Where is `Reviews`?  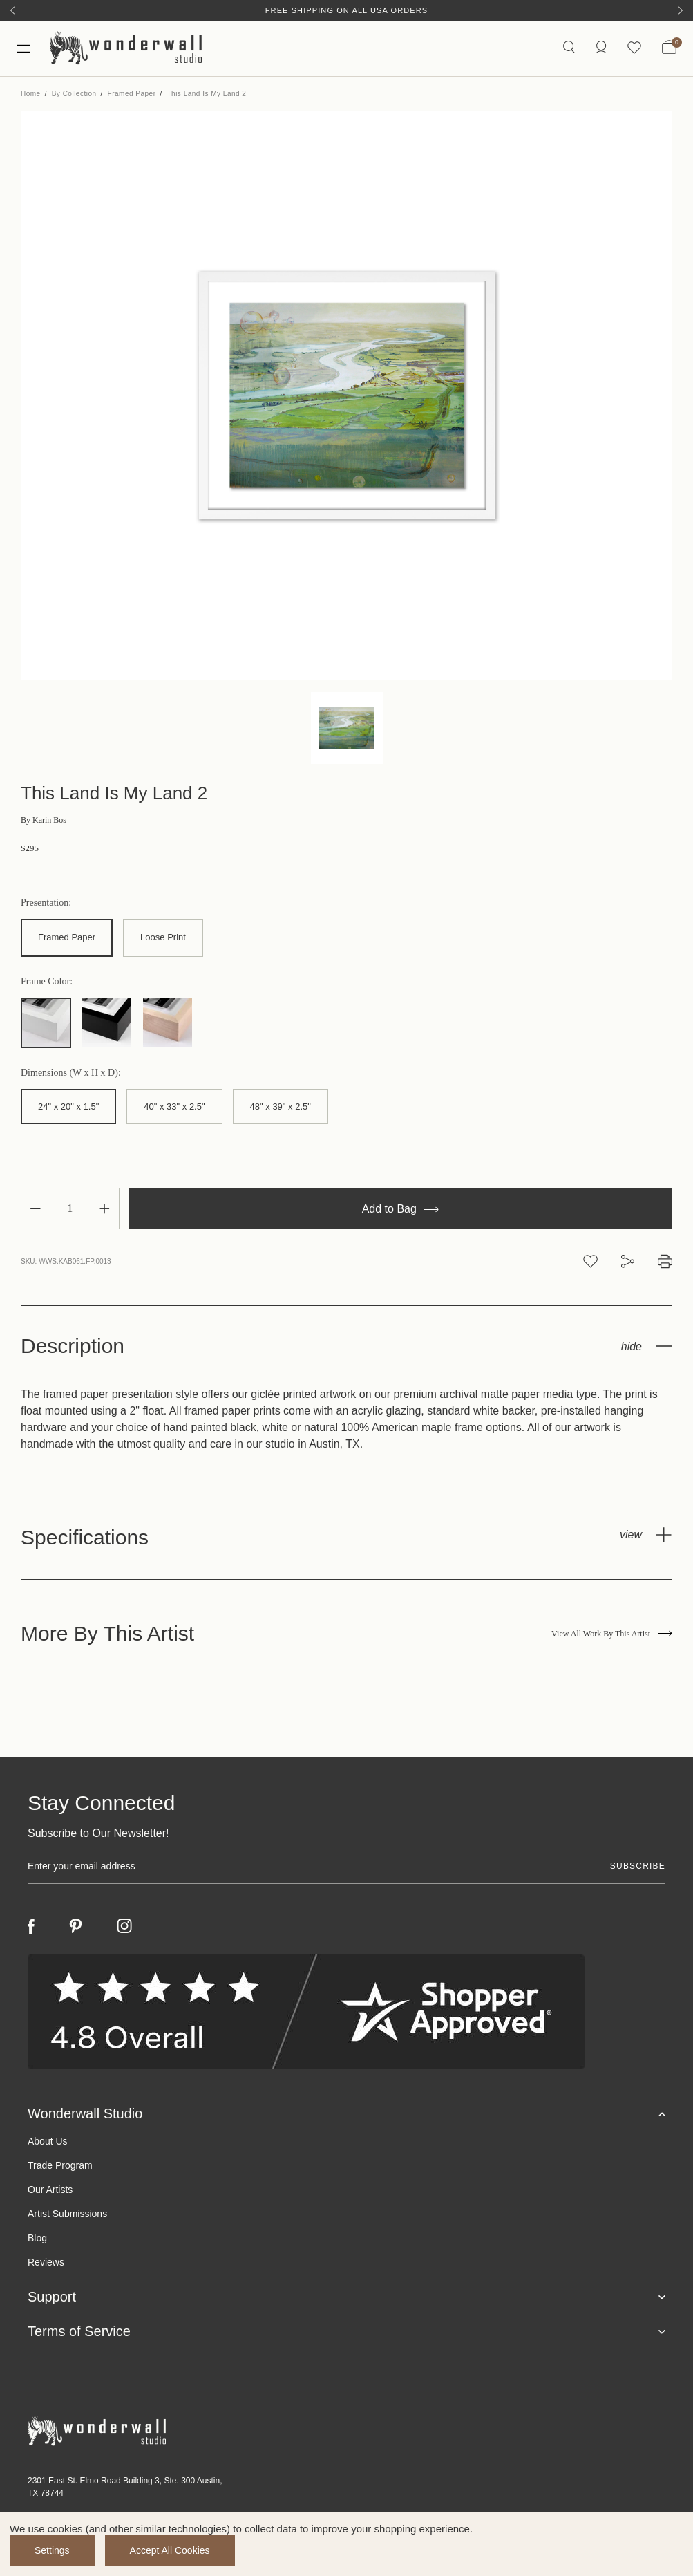
Reviews is located at coordinates (46, 2262).